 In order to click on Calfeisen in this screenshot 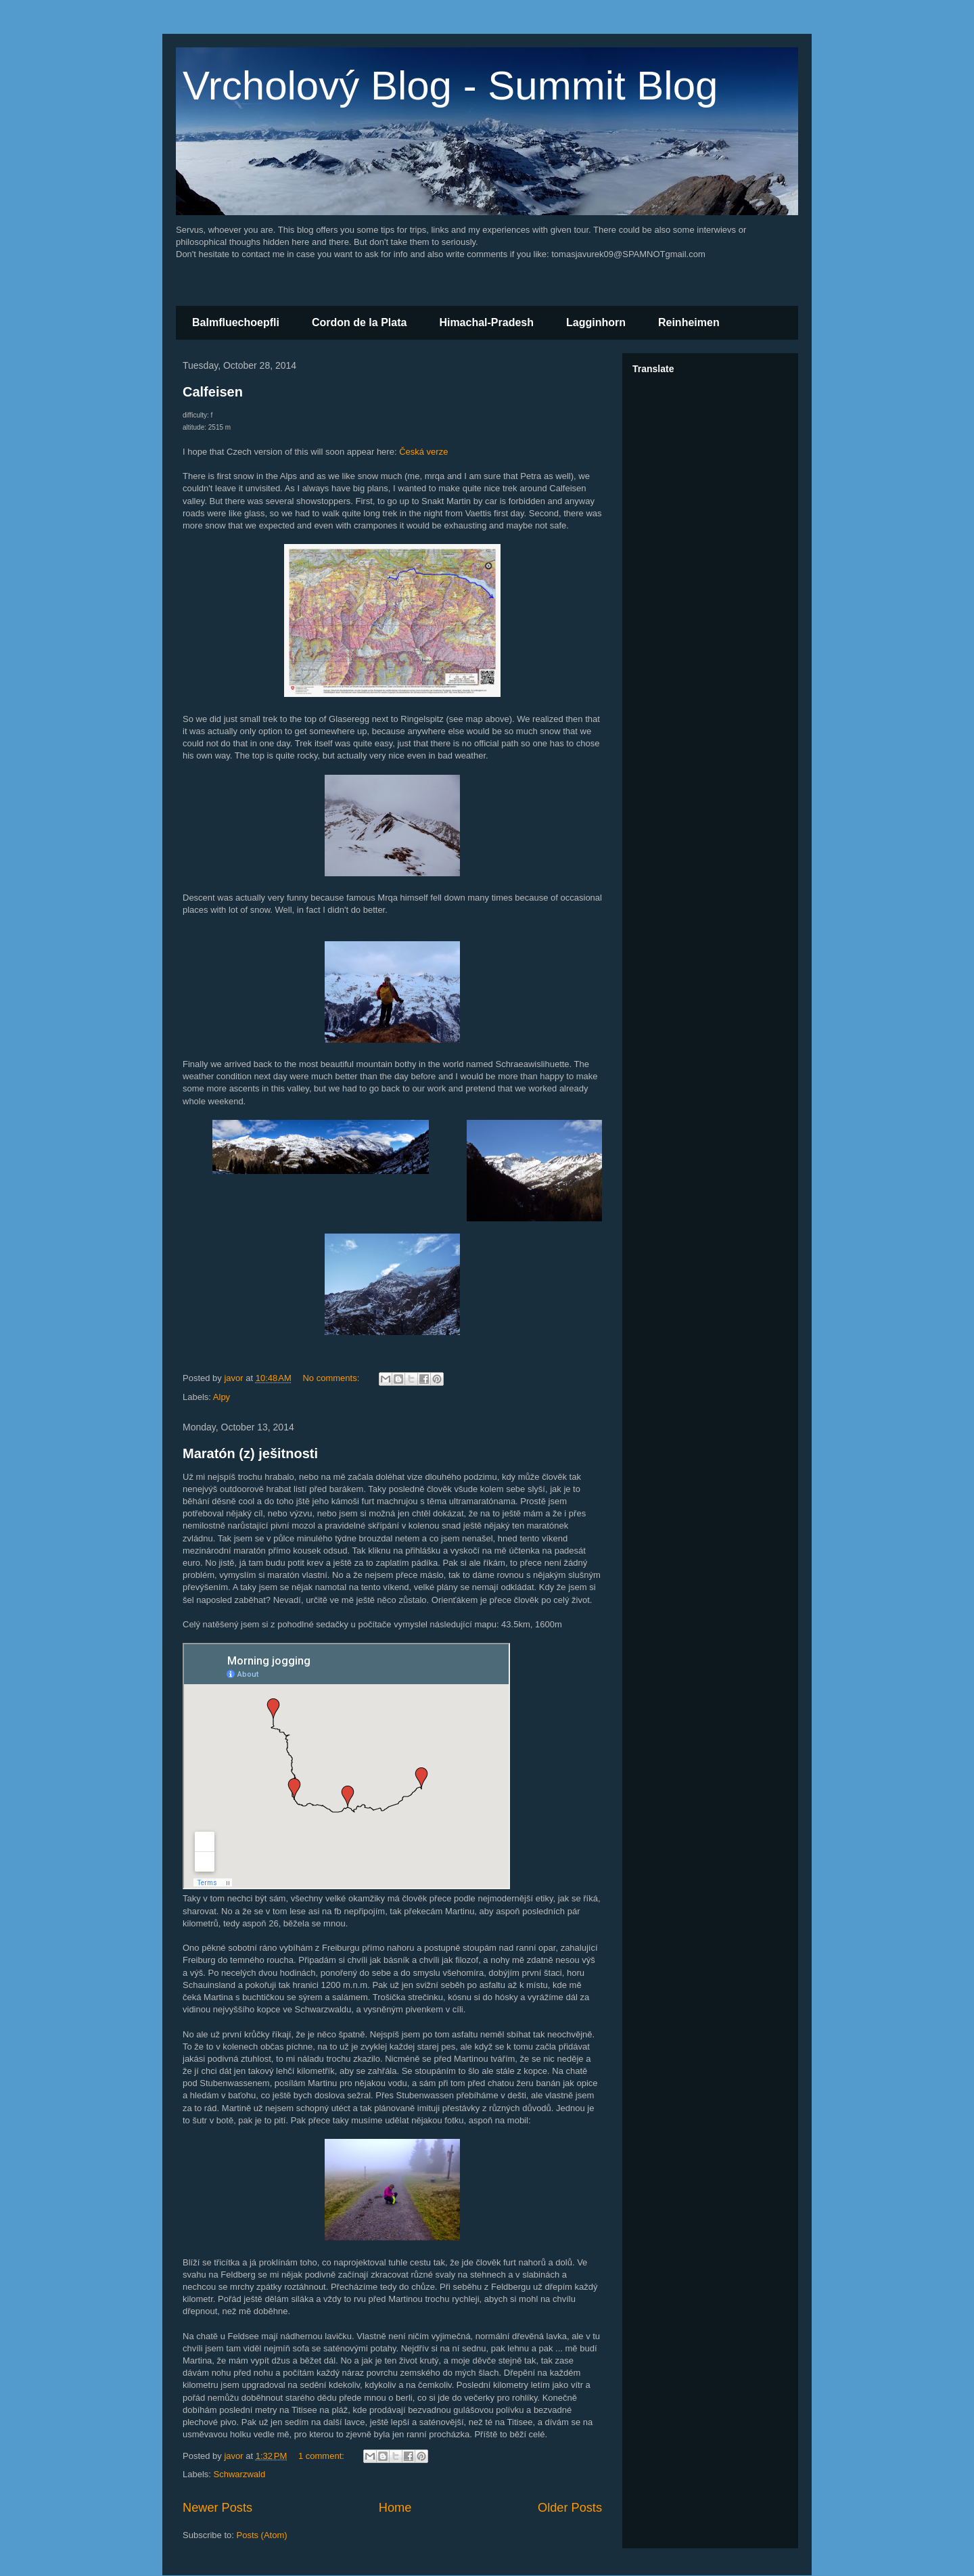, I will do `click(213, 391)`.